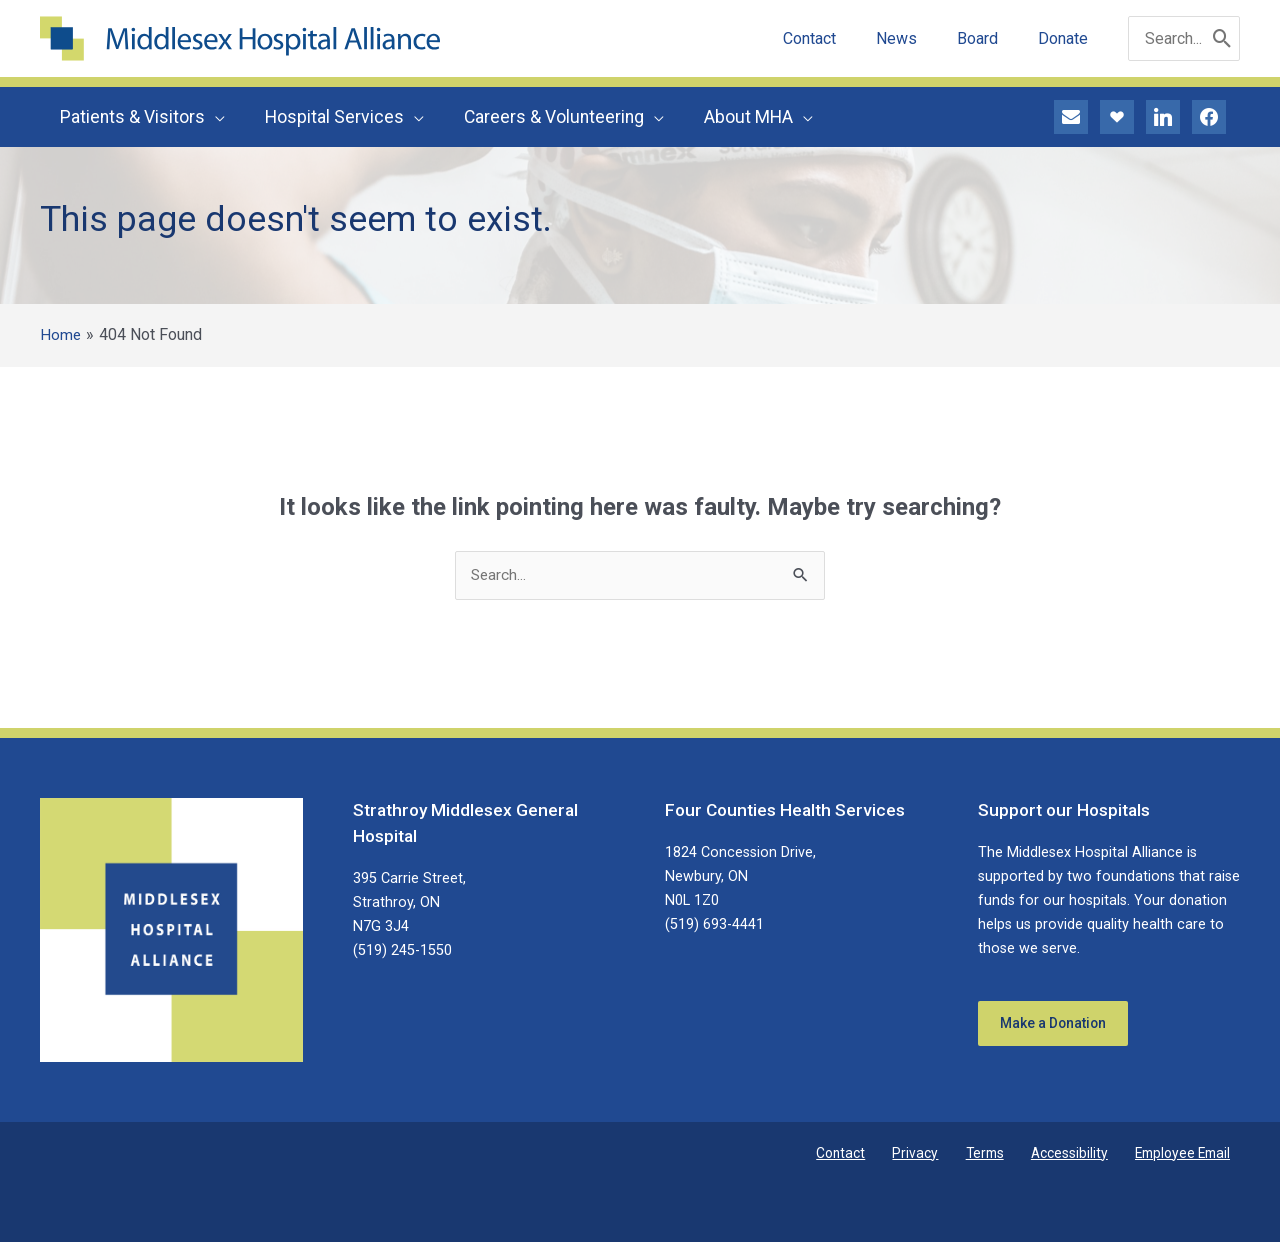 The image size is (1280, 1243). I want to click on Employee Email, so click(1188, 1154).